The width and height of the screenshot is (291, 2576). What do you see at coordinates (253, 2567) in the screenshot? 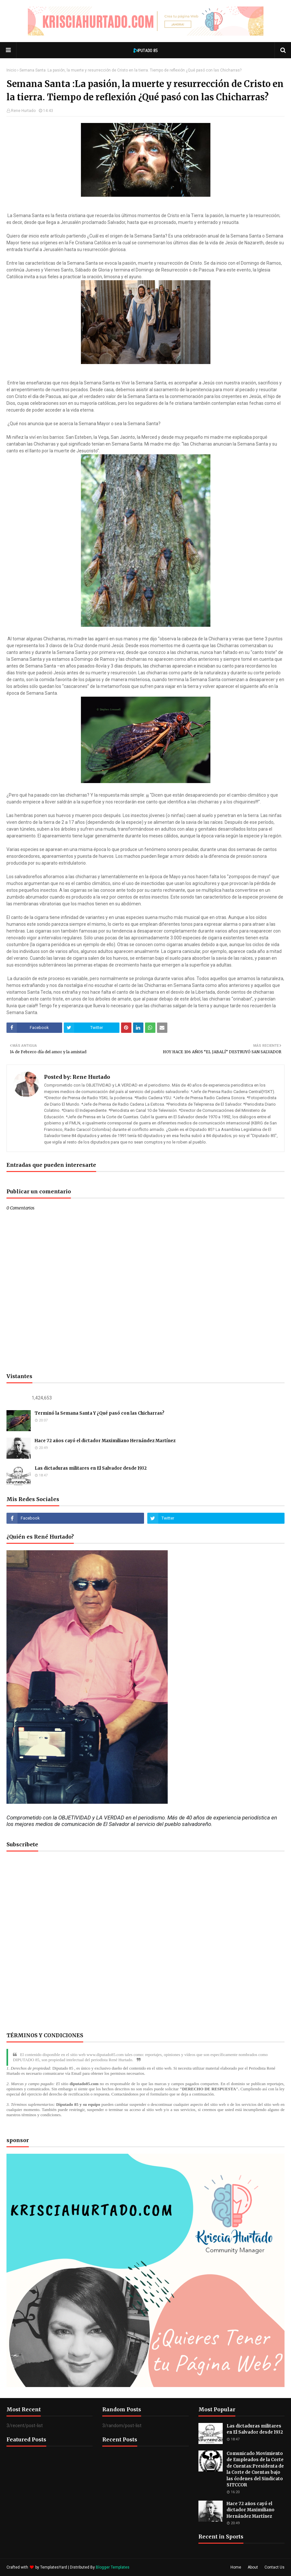
I see `About` at bounding box center [253, 2567].